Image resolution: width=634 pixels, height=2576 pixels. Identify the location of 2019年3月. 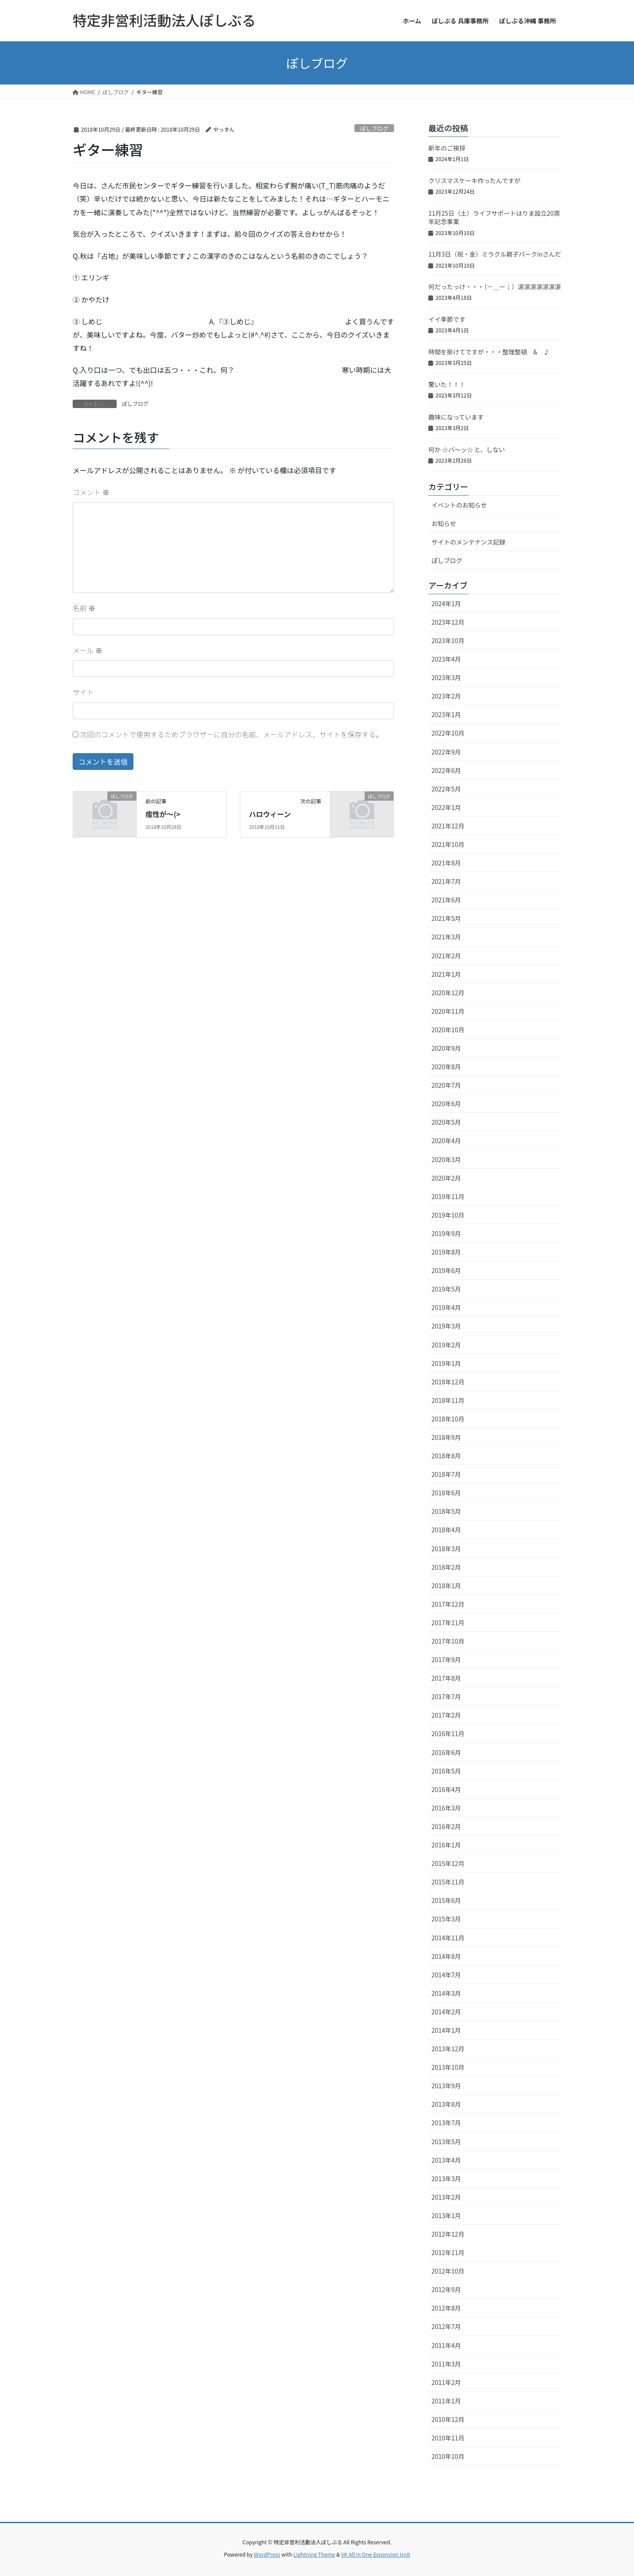
(446, 1325).